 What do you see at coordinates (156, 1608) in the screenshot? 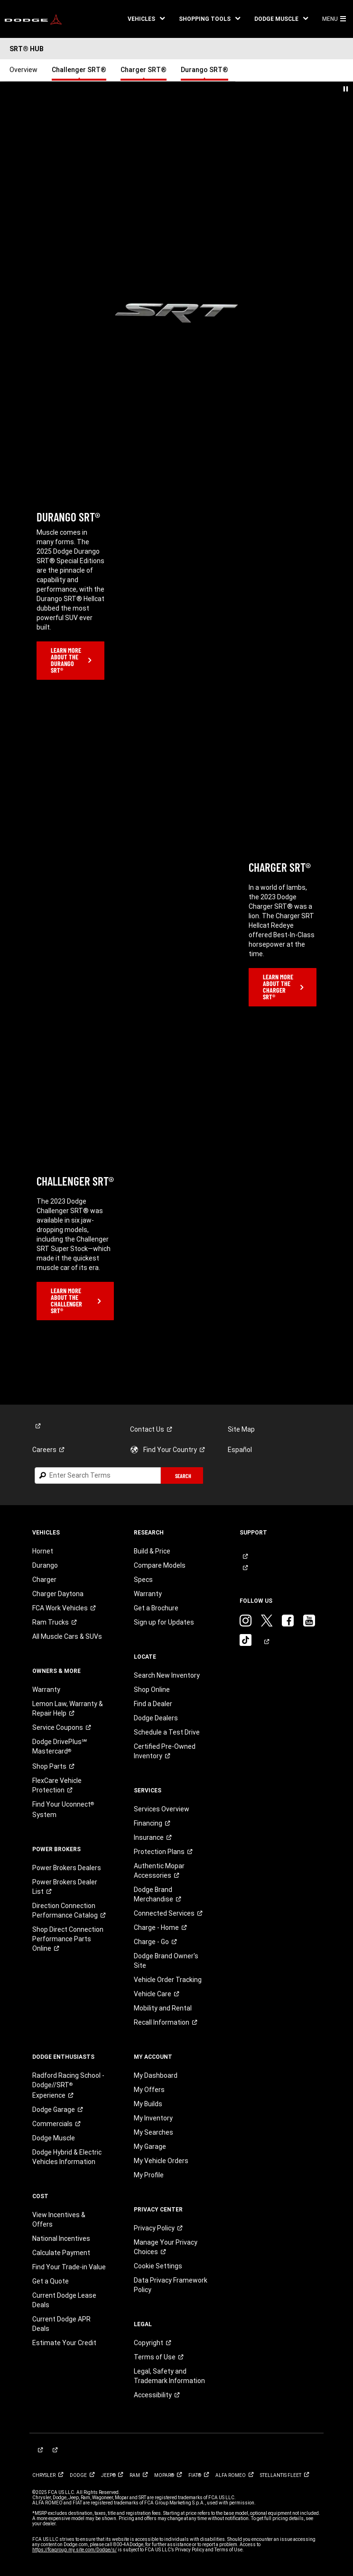
I see `Get a Brochure [link]` at bounding box center [156, 1608].